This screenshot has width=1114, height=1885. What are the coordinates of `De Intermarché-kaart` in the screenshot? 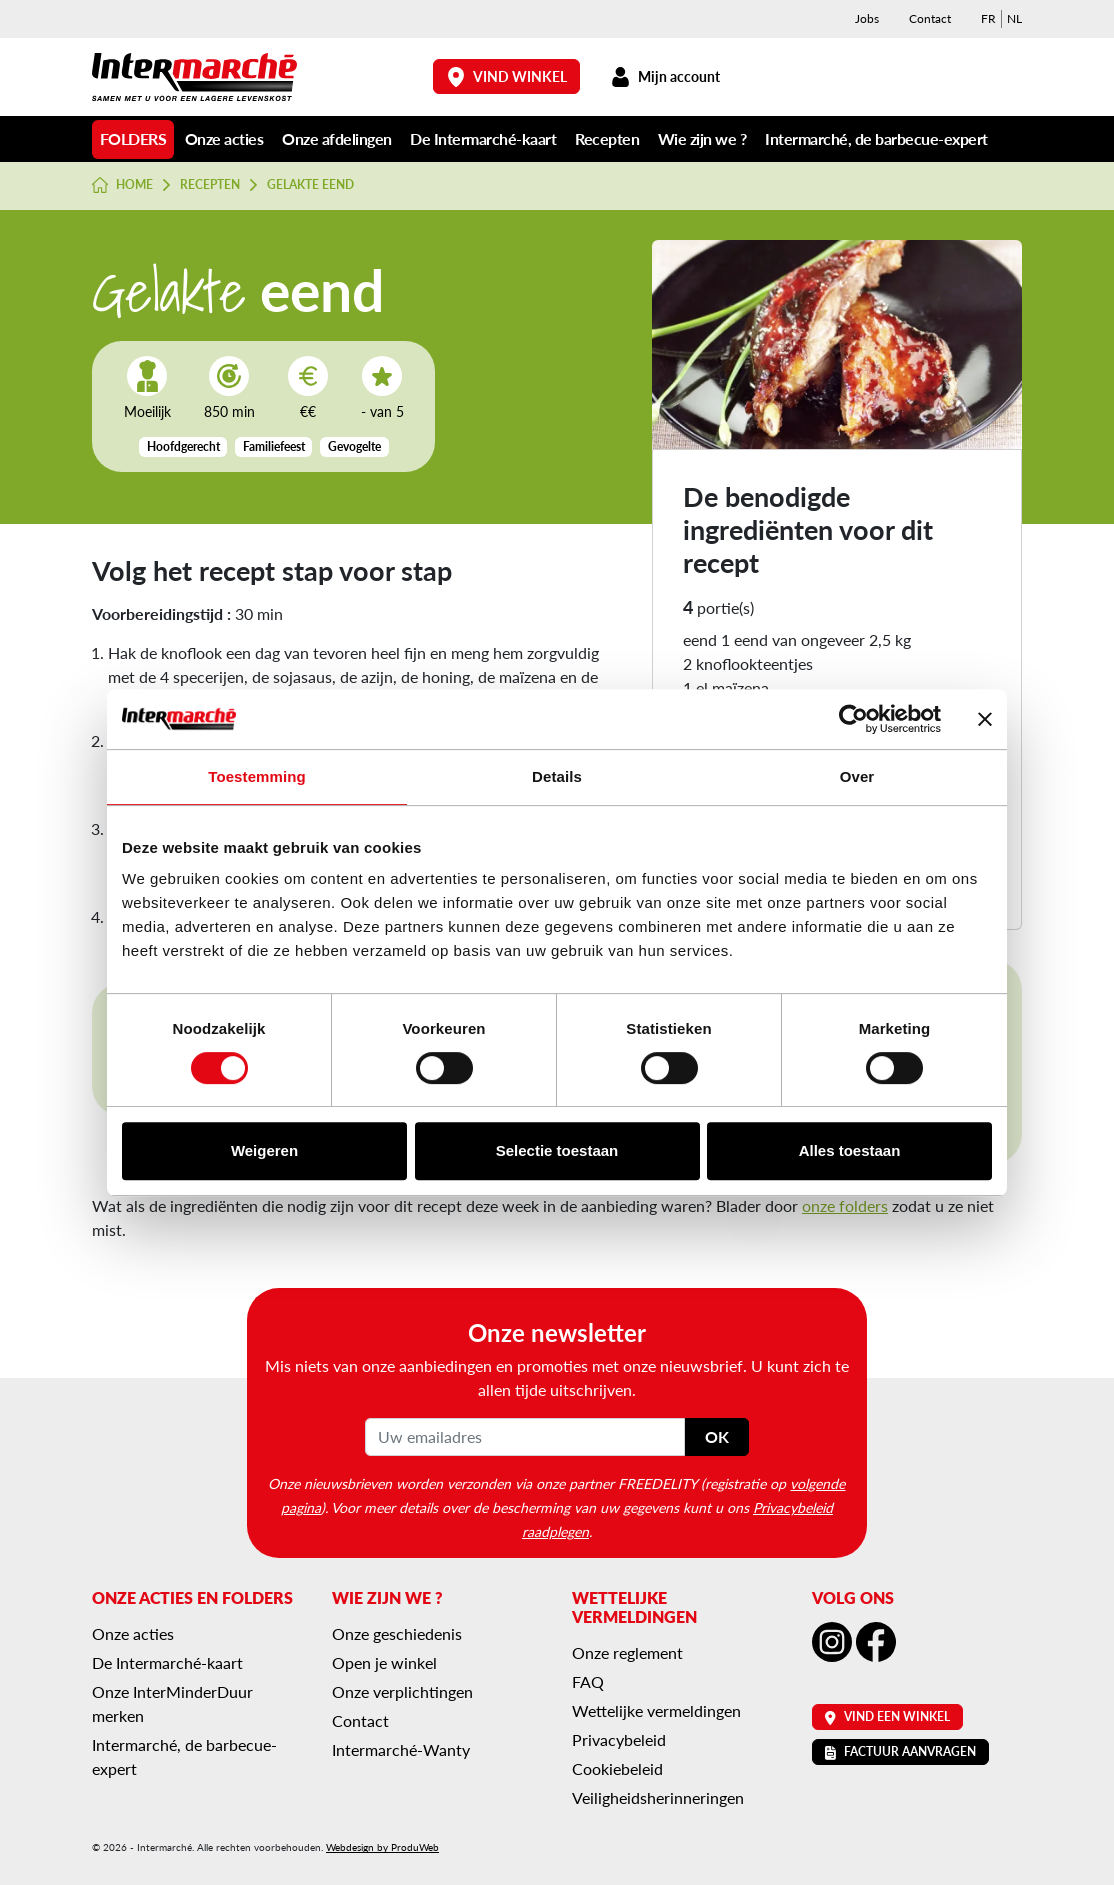 It's located at (483, 138).